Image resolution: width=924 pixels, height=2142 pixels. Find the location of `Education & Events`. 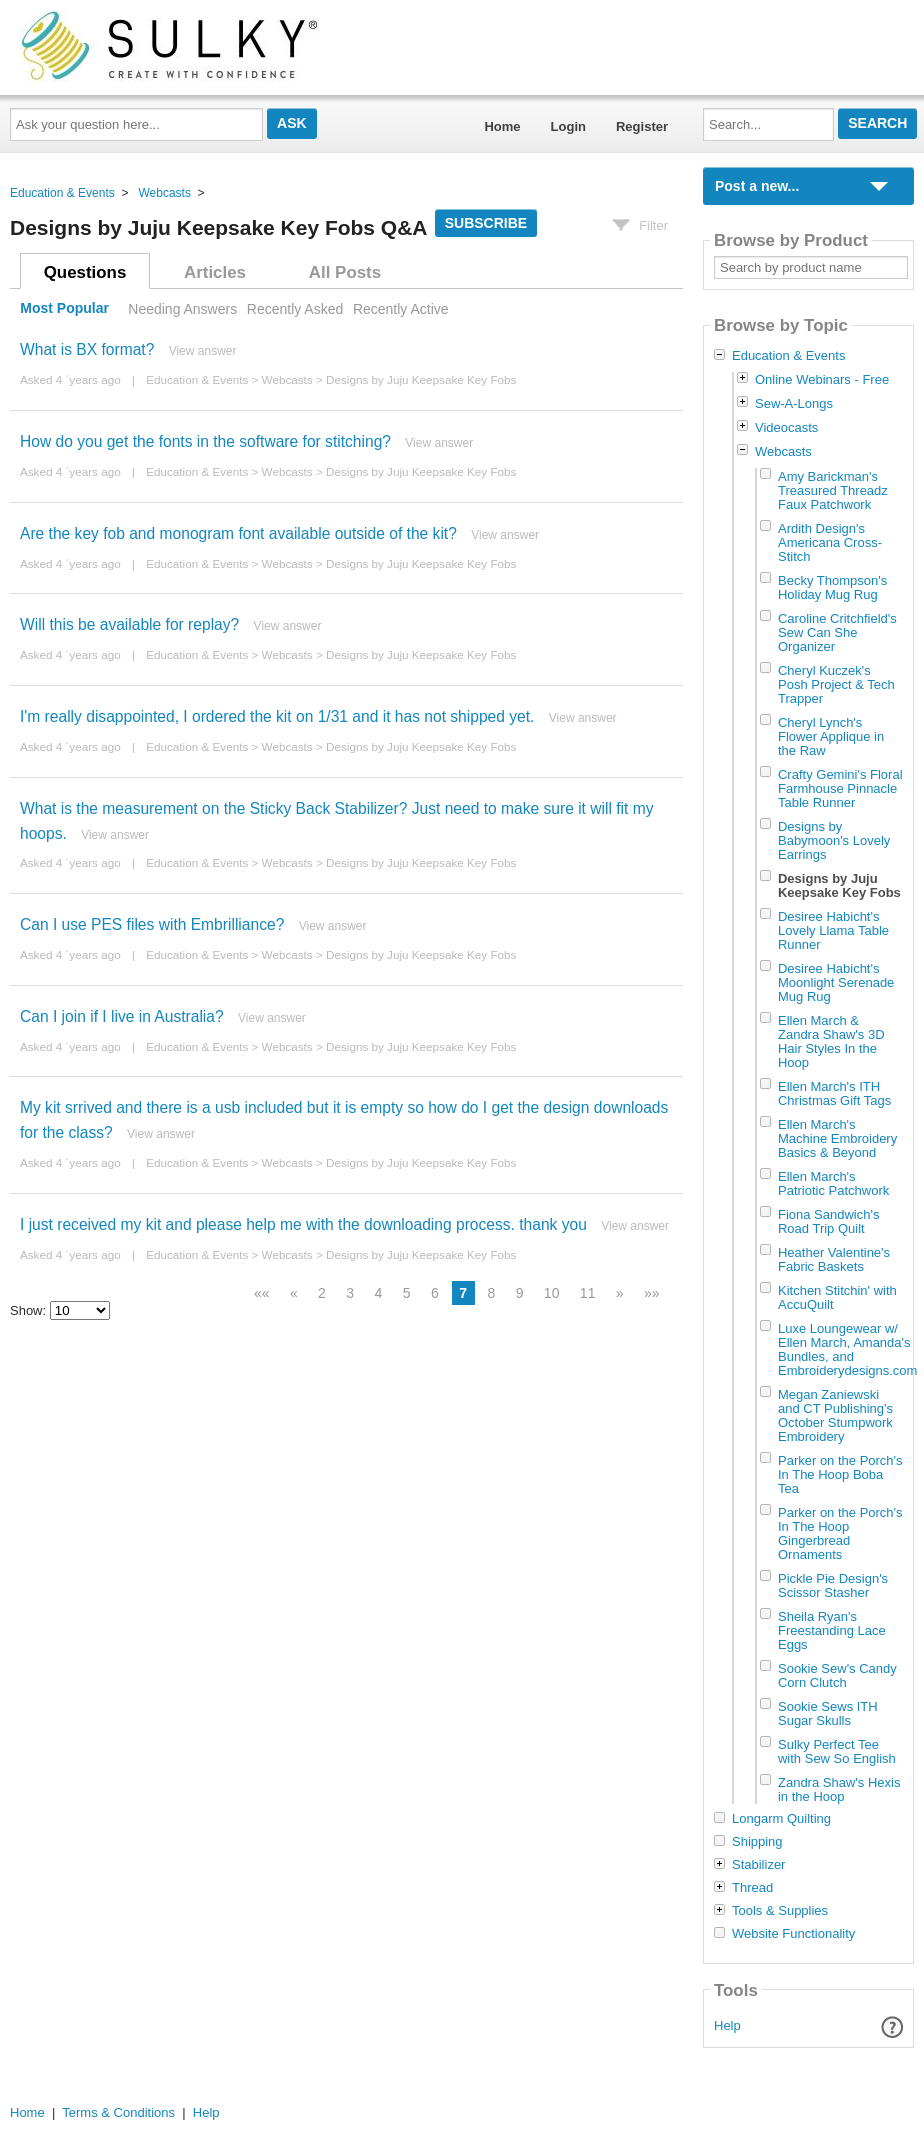

Education & Events is located at coordinates (62, 193).